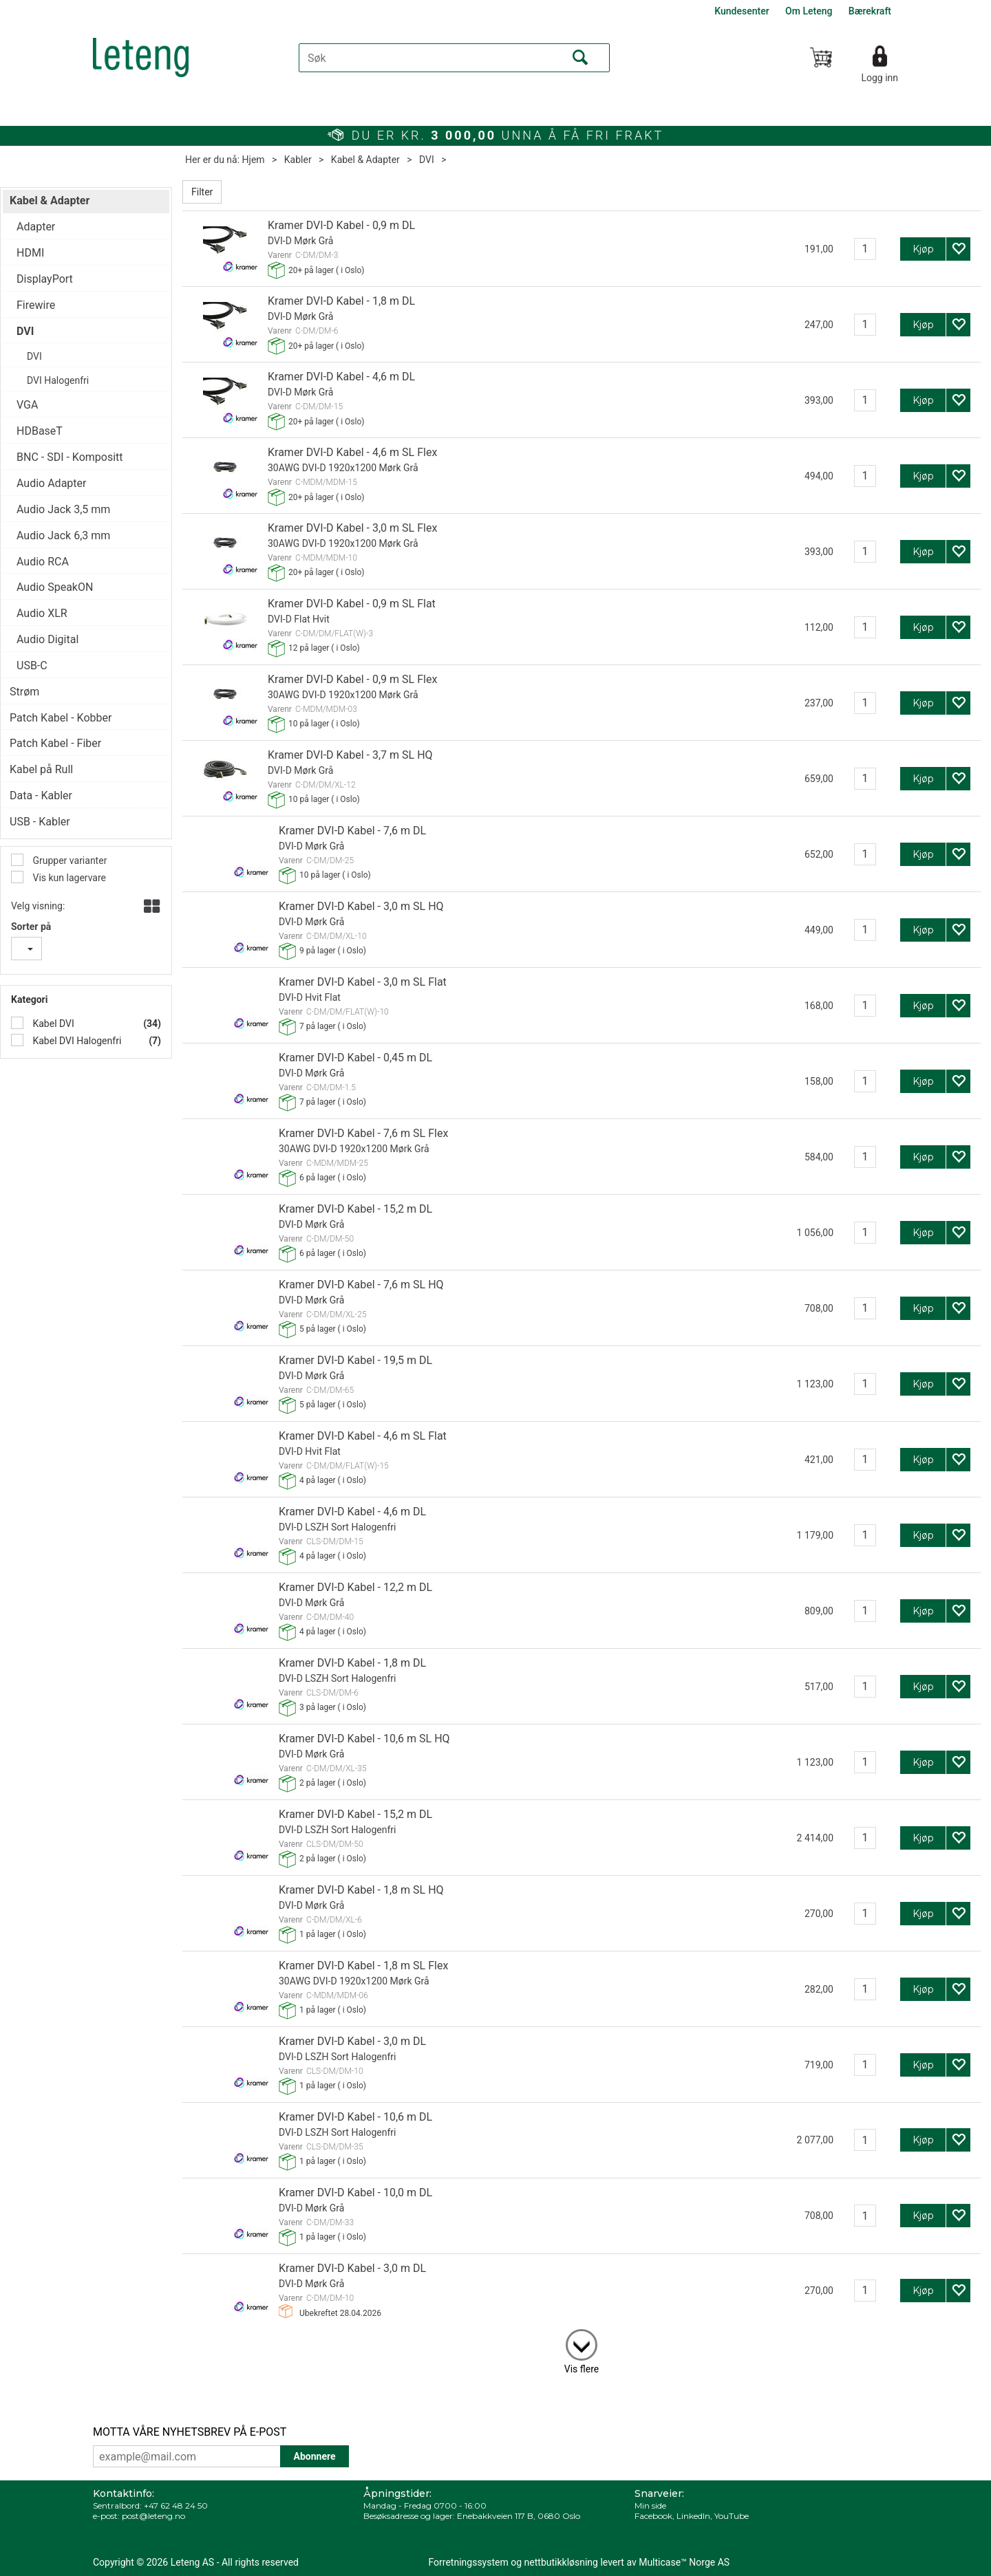 Image resolution: width=991 pixels, height=2576 pixels. I want to click on Facebook, so click(653, 2516).